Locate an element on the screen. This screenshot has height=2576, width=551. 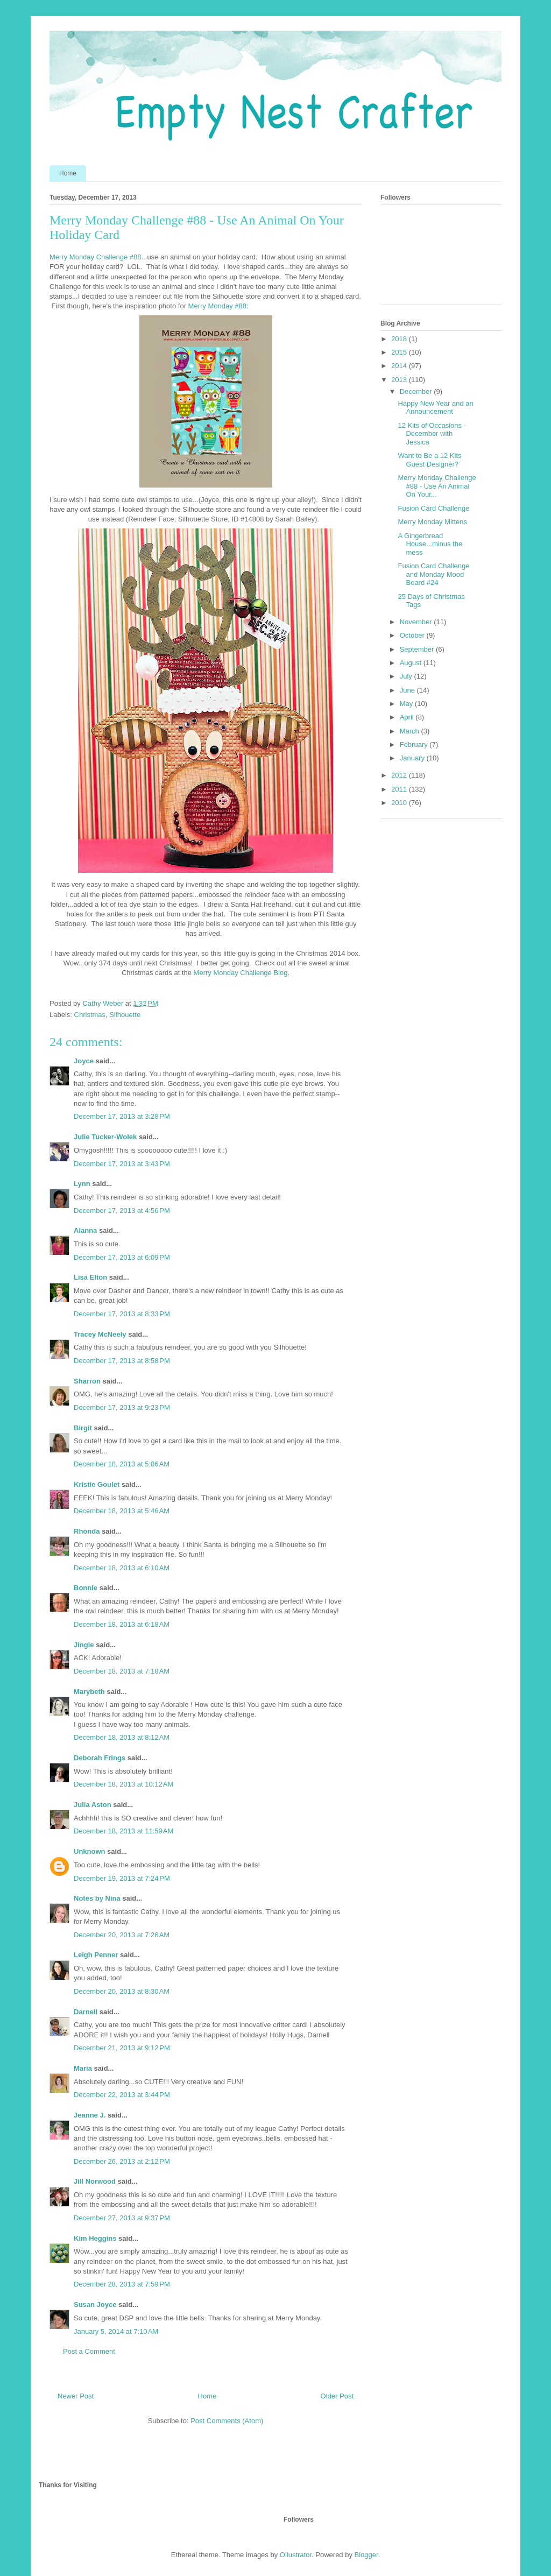
Newer Post is located at coordinates (76, 2396).